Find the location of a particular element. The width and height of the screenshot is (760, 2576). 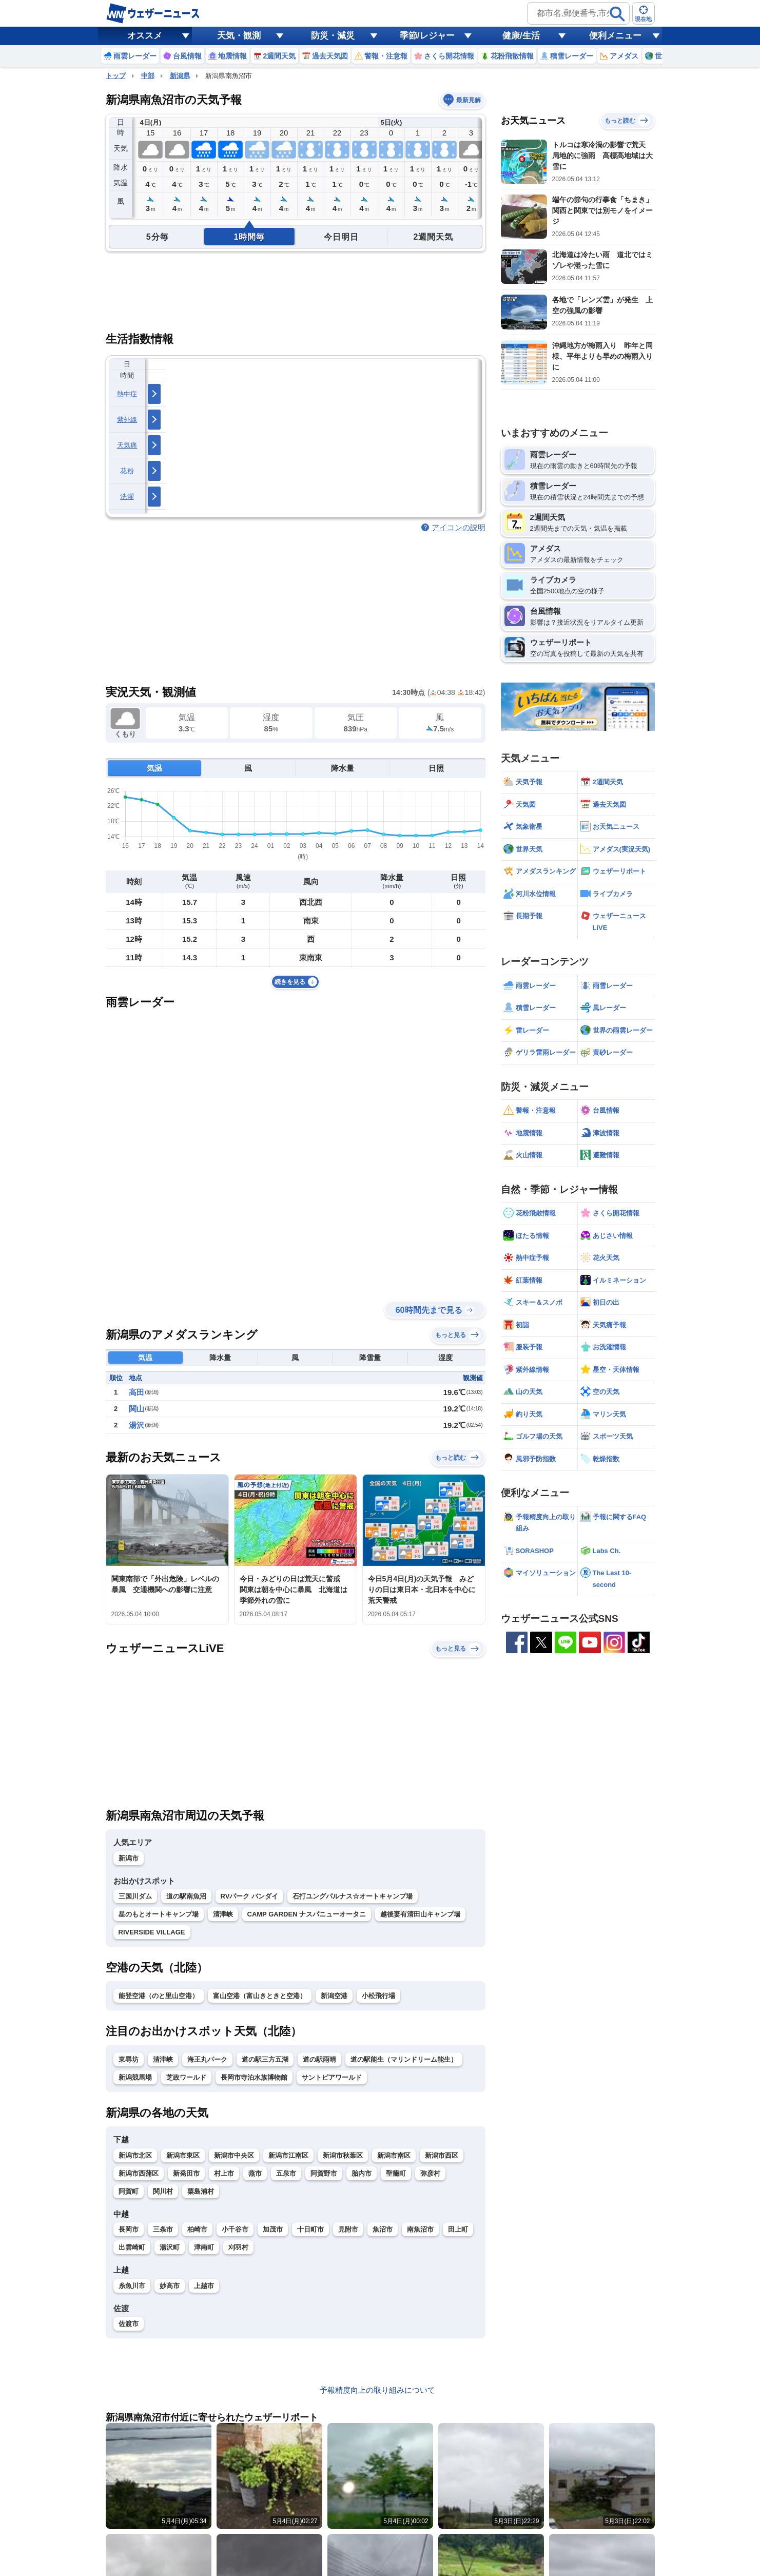

紫外線 is located at coordinates (127, 419).